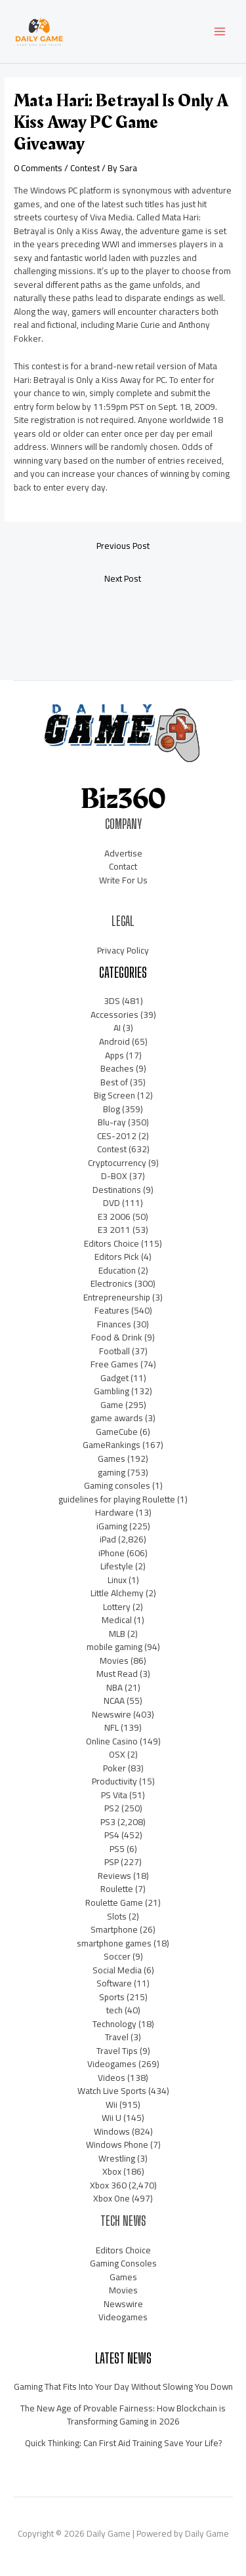 The image size is (246, 2576). Describe the element at coordinates (114, 2023) in the screenshot. I see `Technology` at that location.